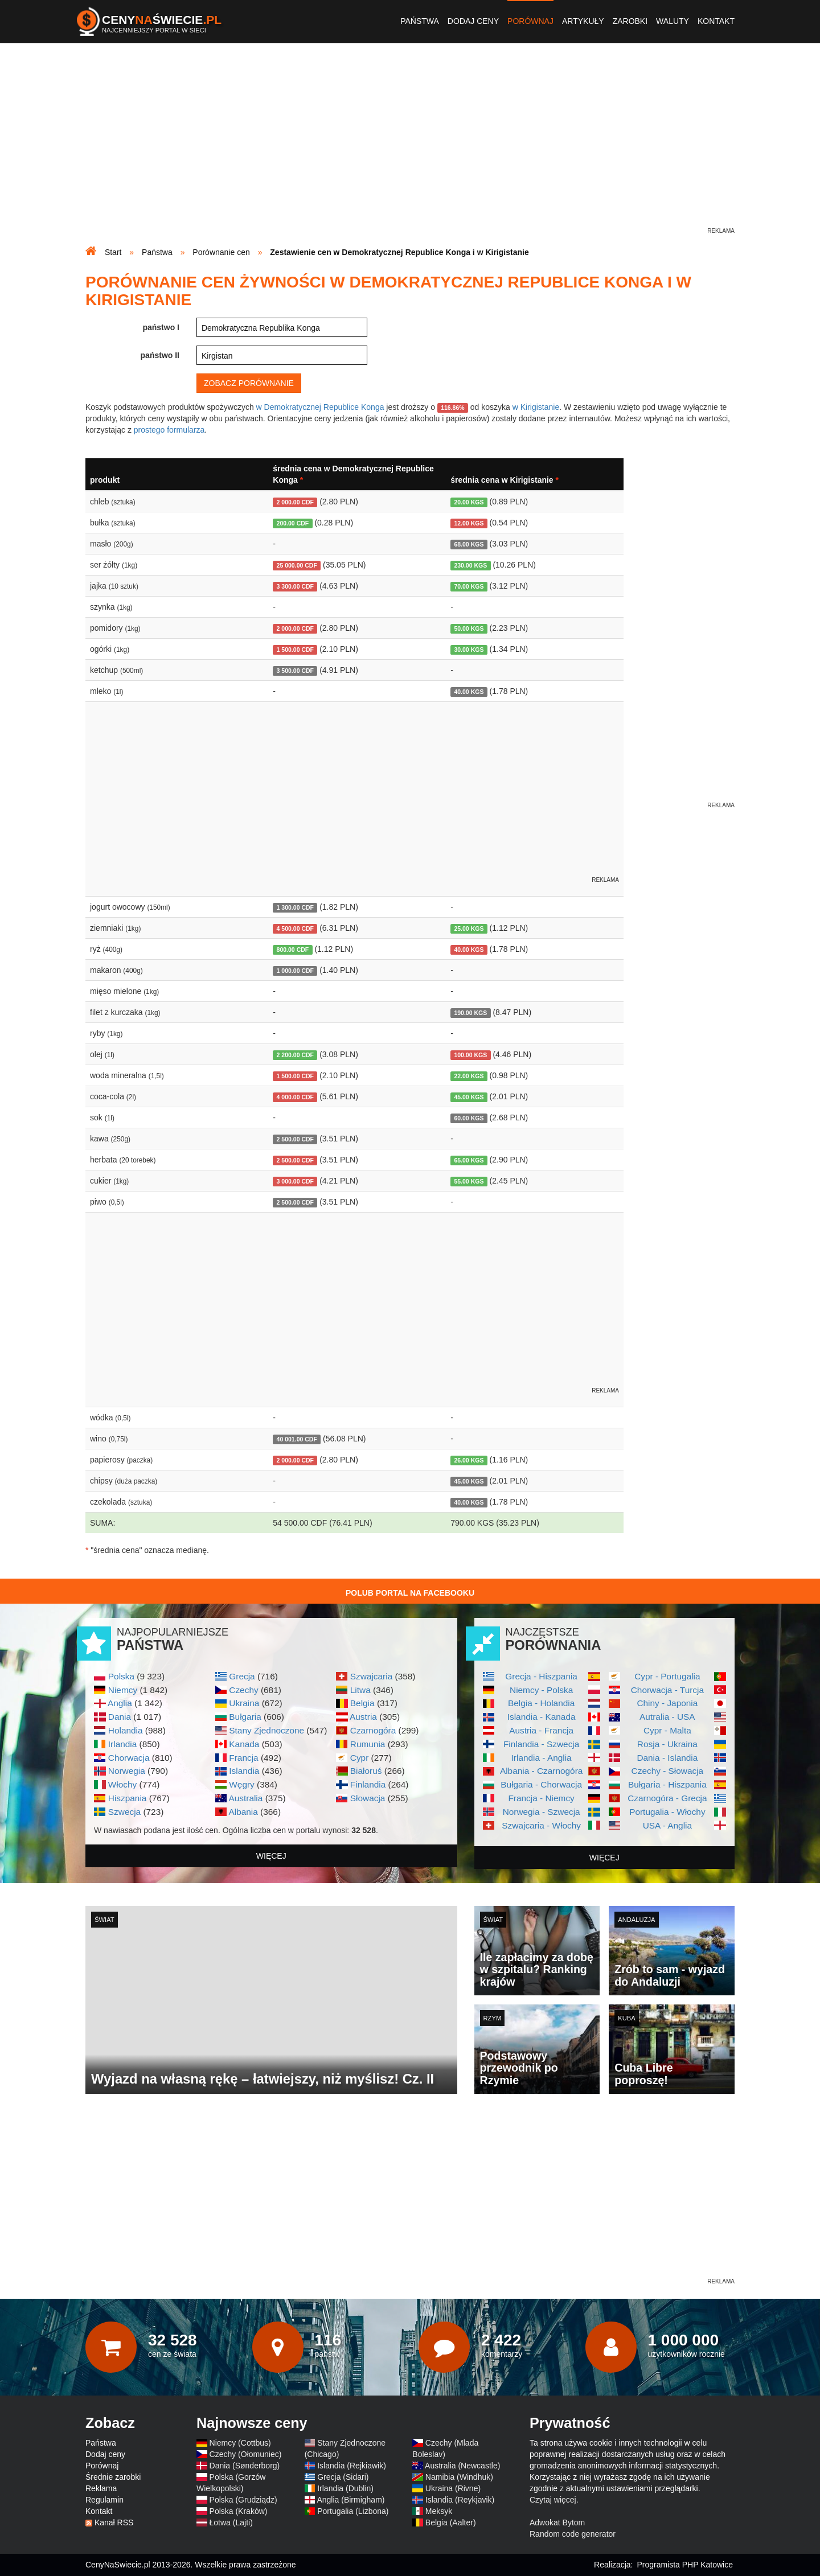  I want to click on w Kirigistanie, so click(535, 407).